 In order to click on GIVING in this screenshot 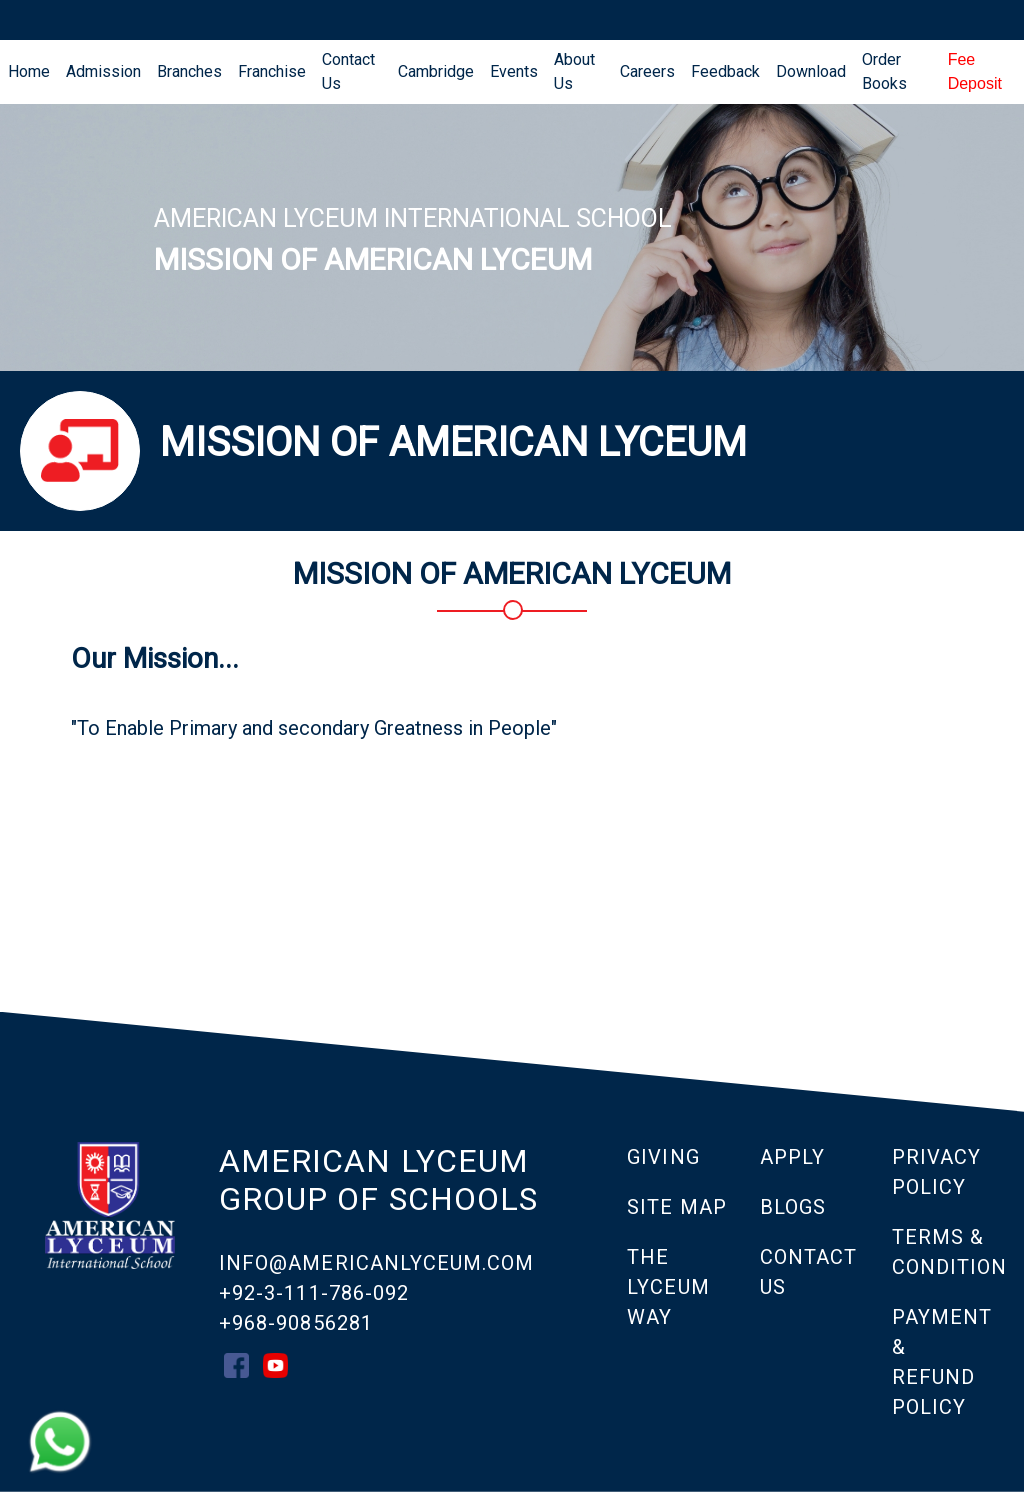, I will do `click(663, 1157)`.